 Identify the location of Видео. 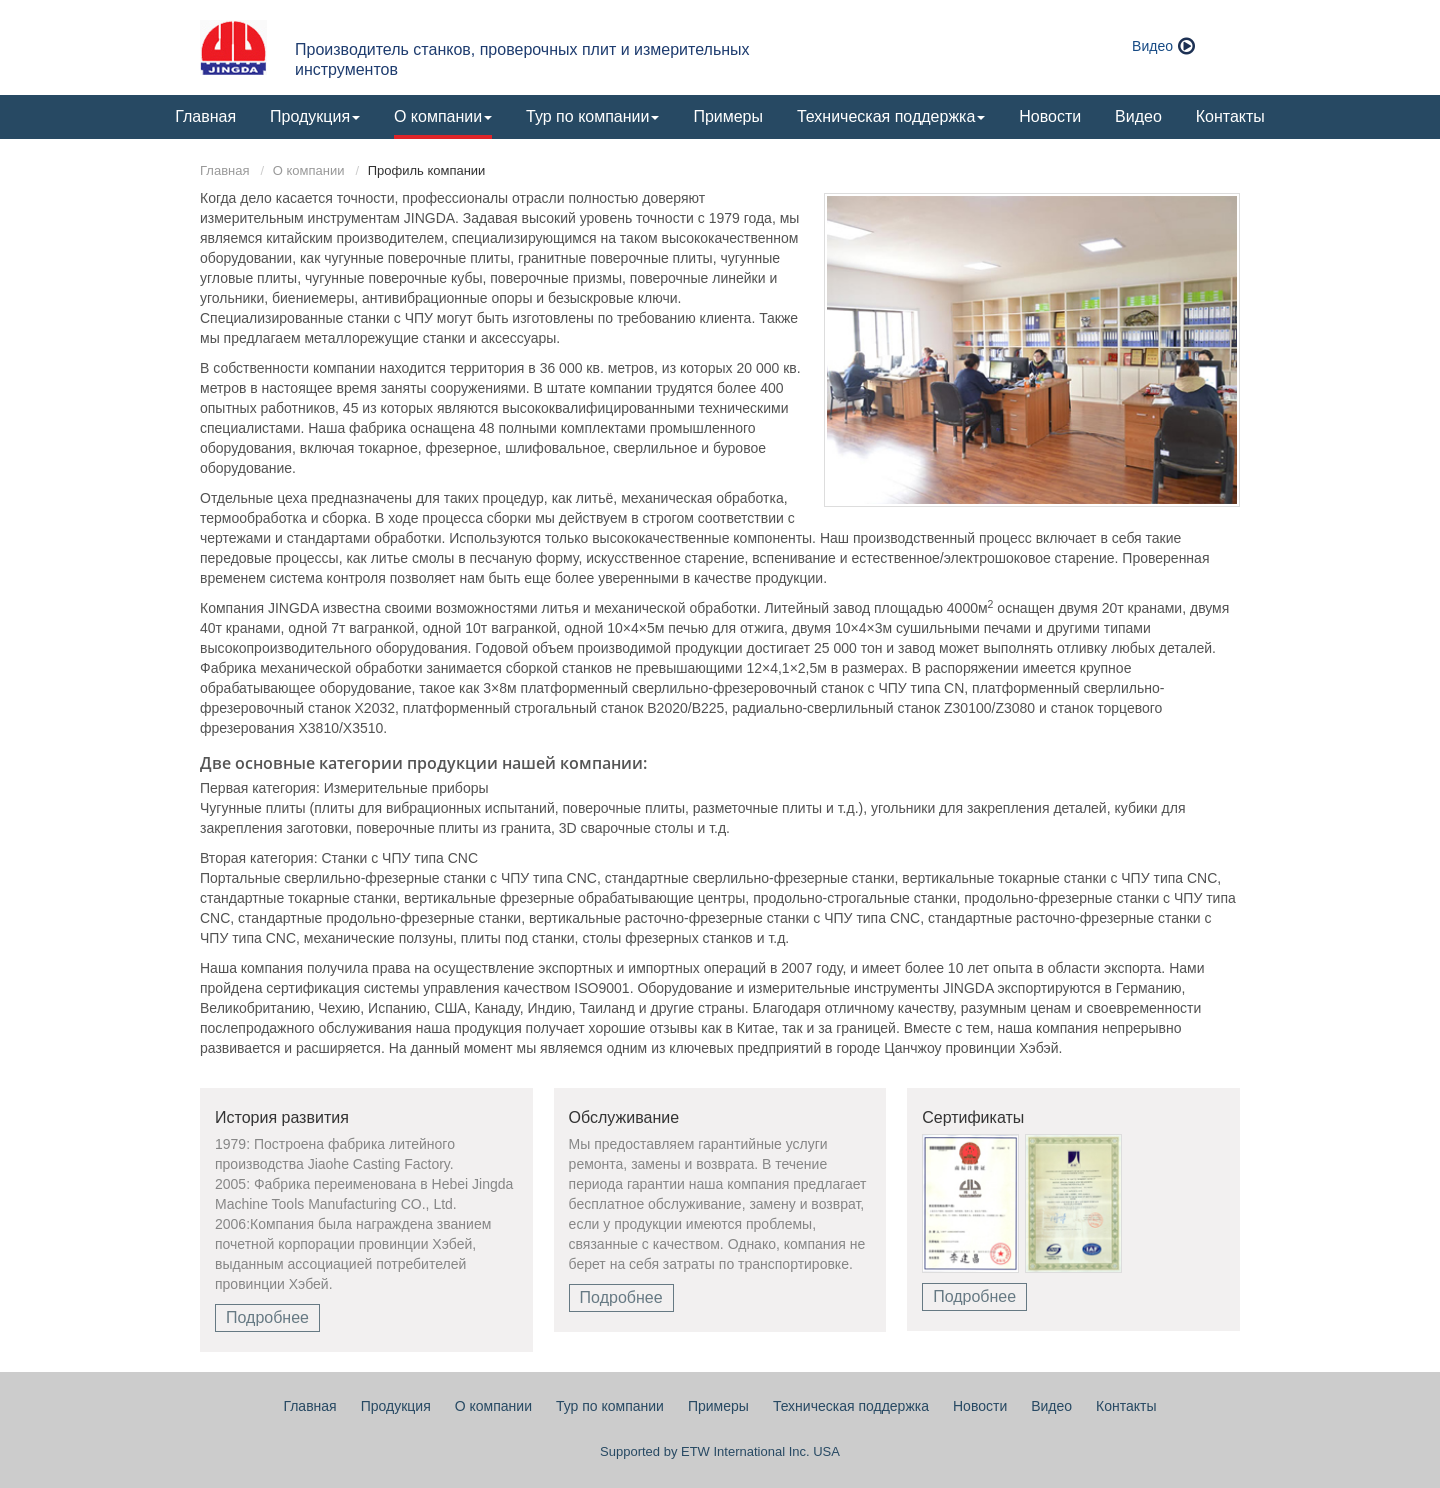
(1152, 46).